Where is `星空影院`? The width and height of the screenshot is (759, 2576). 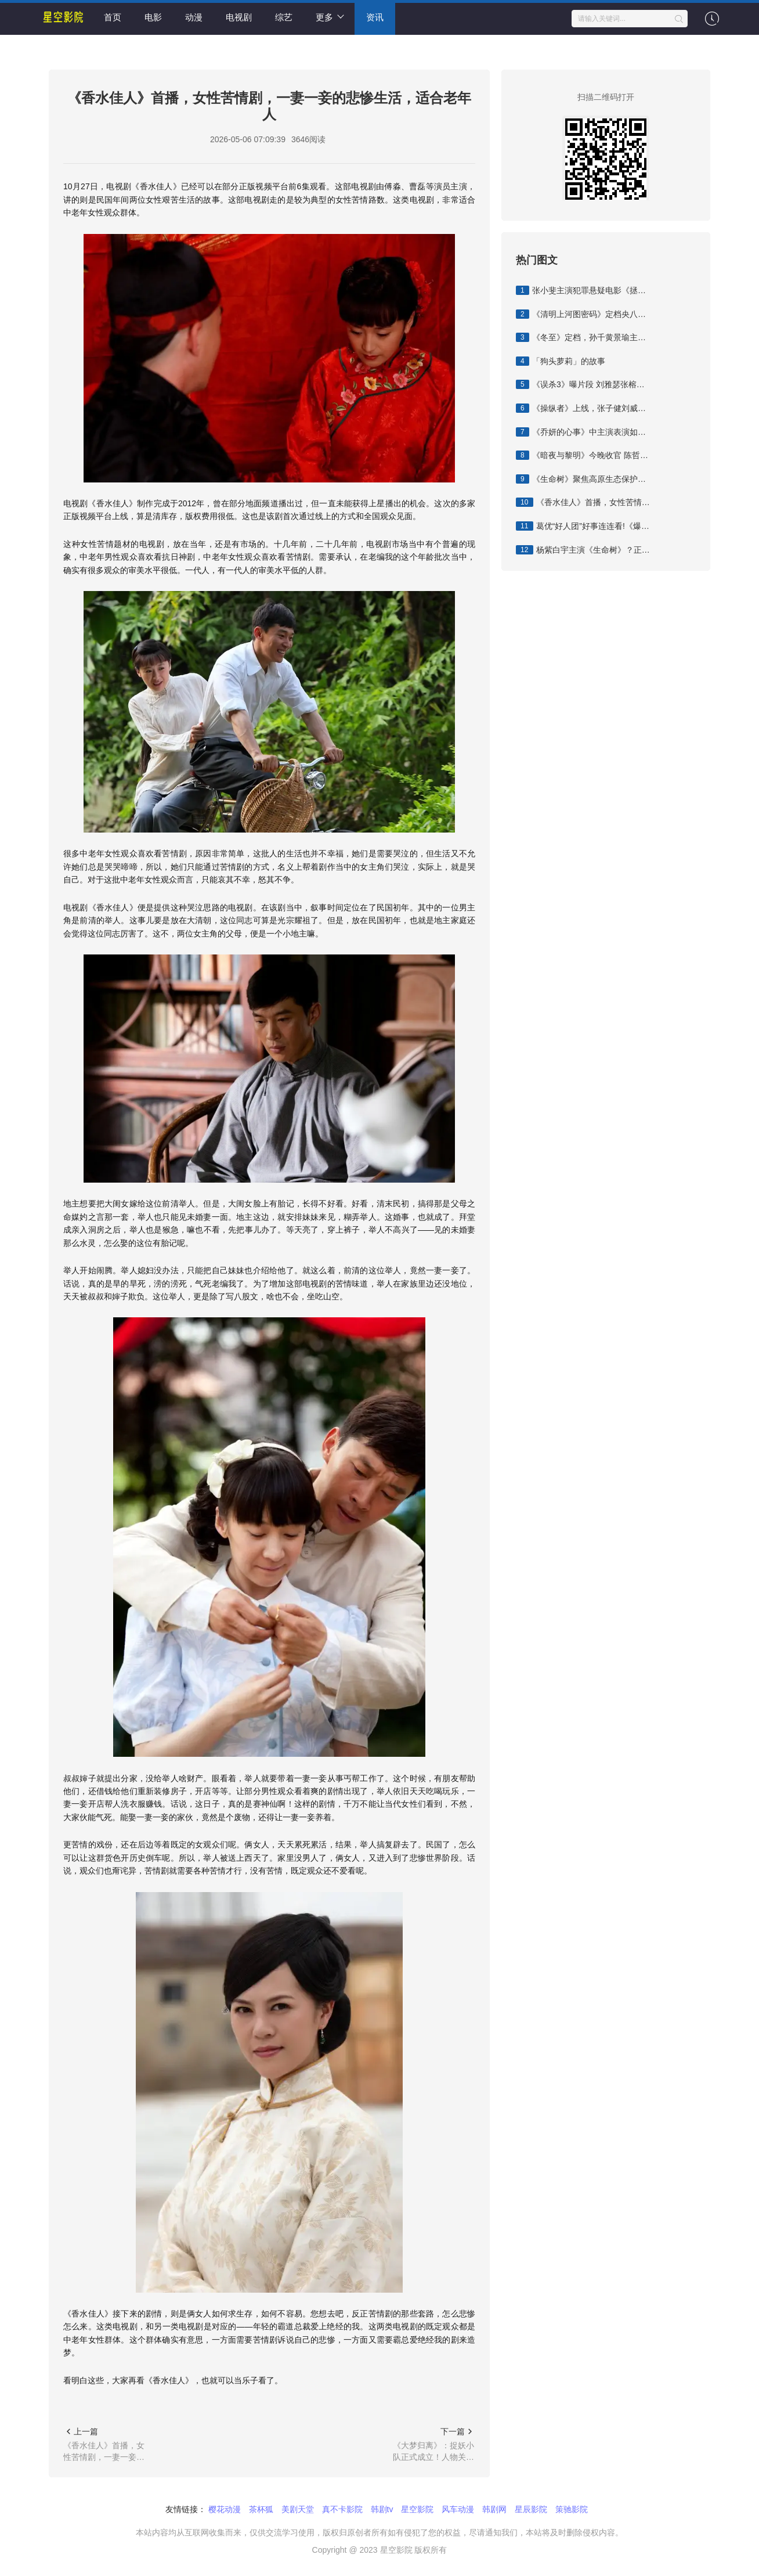 星空影院 is located at coordinates (417, 2509).